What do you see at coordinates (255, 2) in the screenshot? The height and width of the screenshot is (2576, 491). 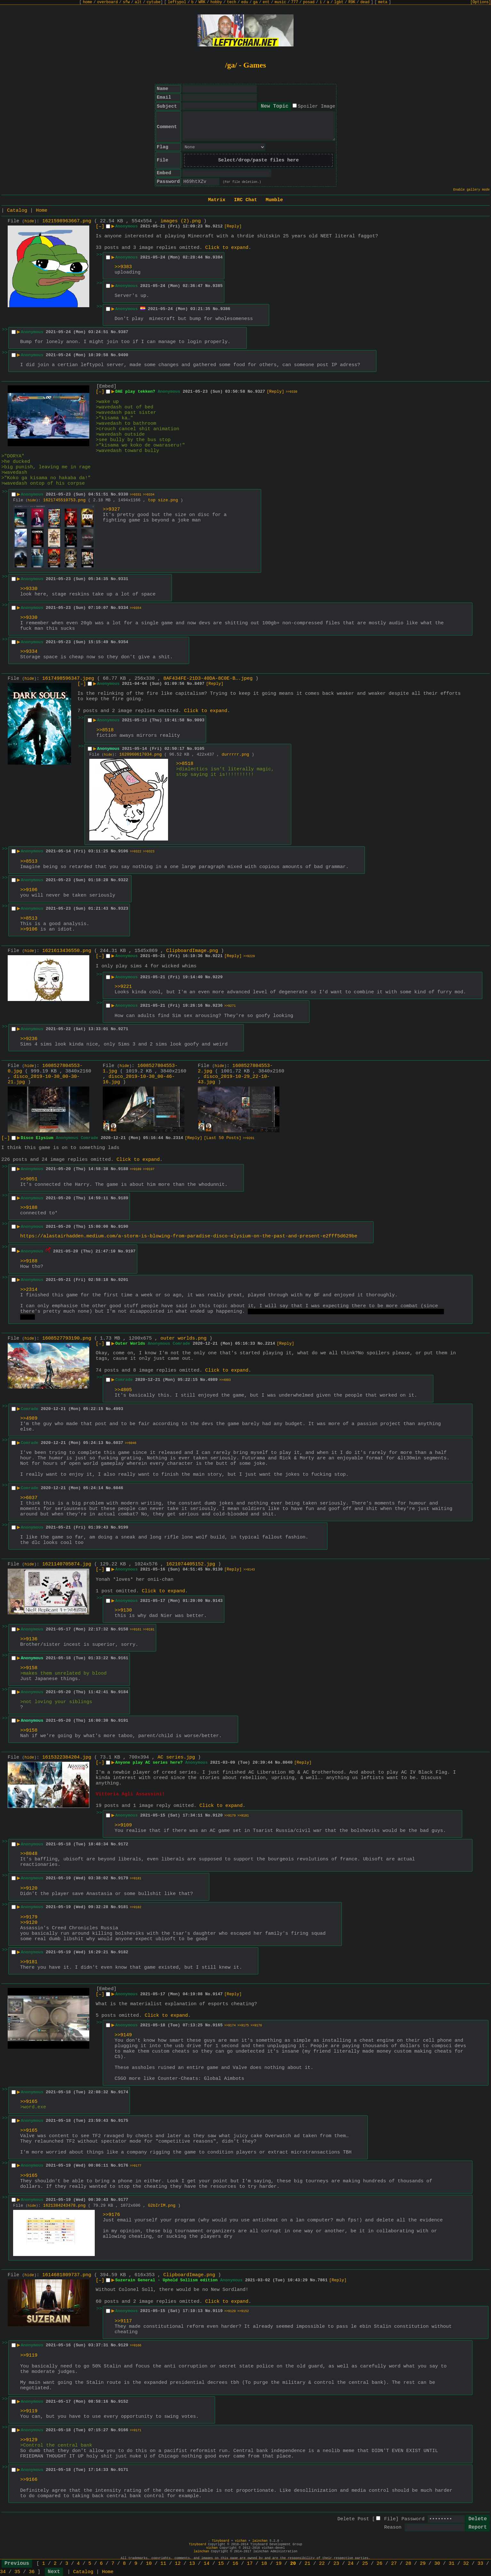 I see `ga` at bounding box center [255, 2].